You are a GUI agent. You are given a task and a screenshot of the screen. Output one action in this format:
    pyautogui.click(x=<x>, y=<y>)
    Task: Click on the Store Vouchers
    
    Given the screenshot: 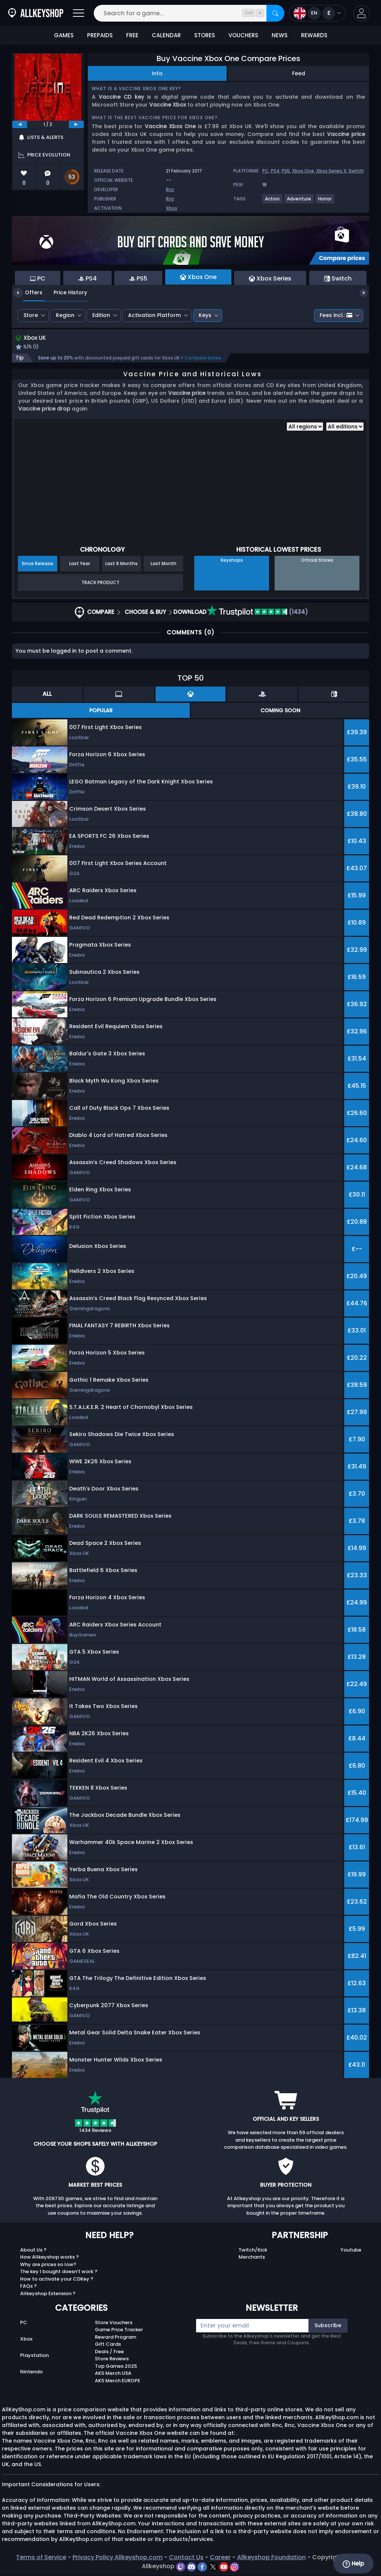 What is the action you would take?
    pyautogui.click(x=113, y=2323)
    